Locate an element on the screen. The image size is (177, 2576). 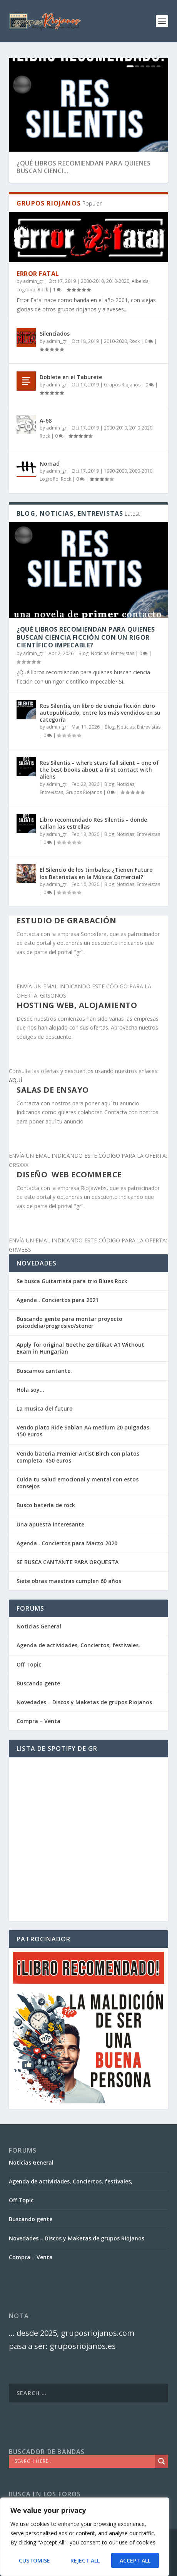
Res Silentis – where stars fall silent – one of the best books about a first contact with aliens is located at coordinates (99, 769).